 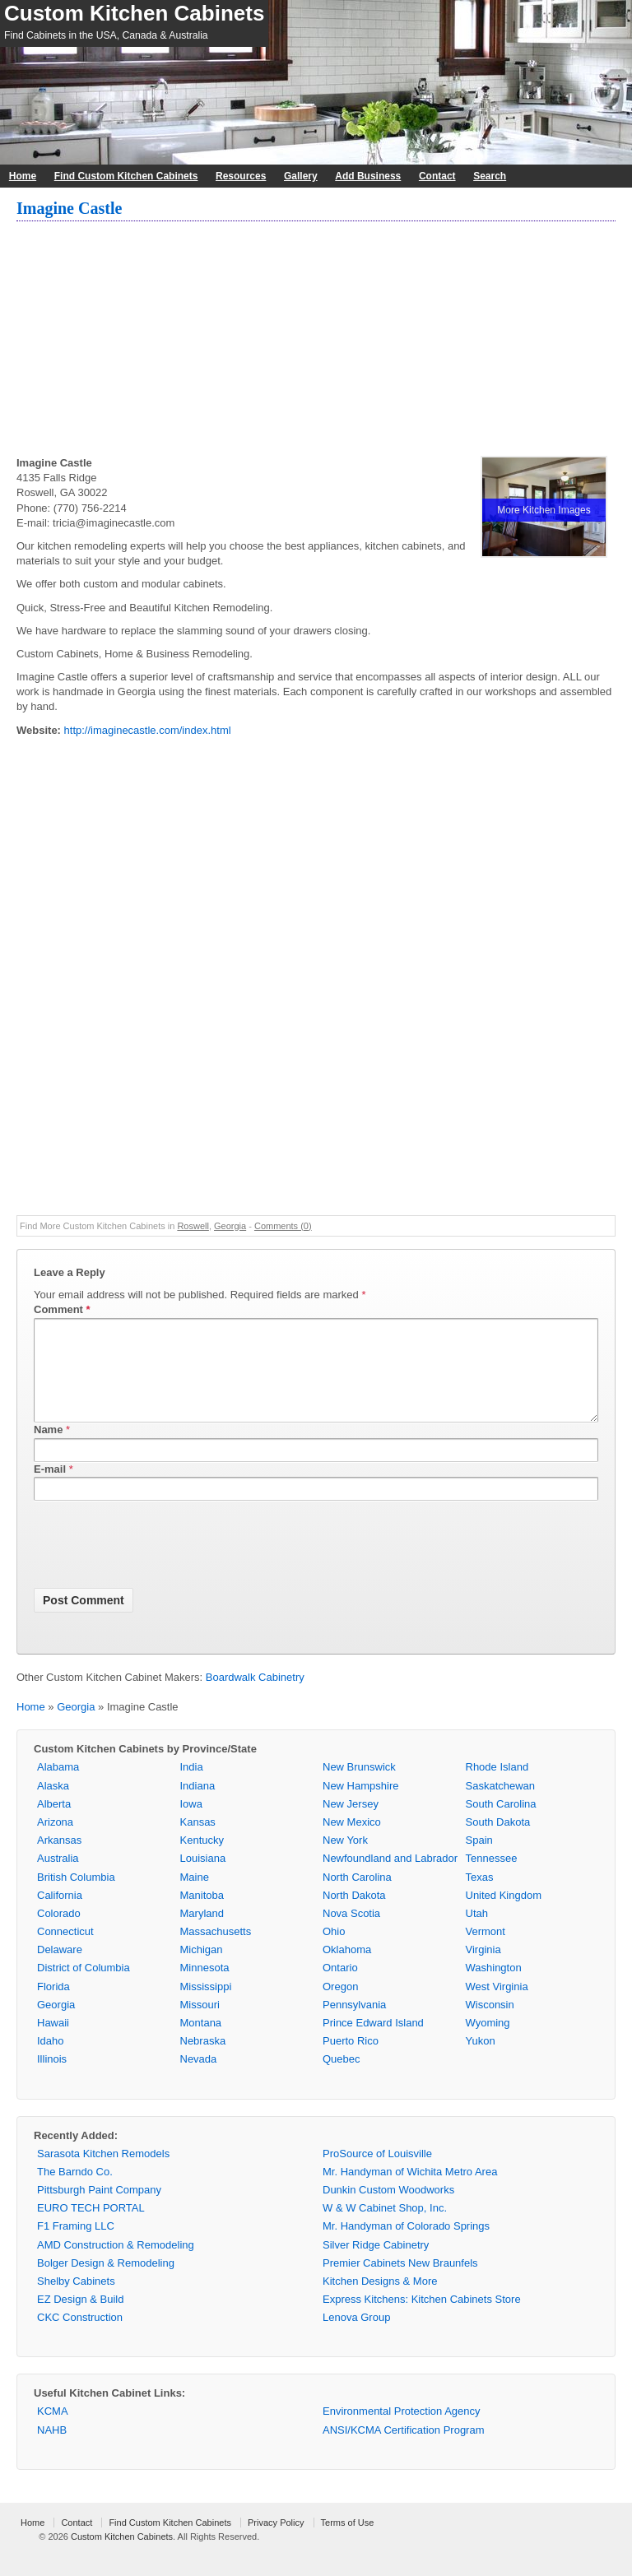 What do you see at coordinates (62, 1309) in the screenshot?
I see `Comment` at bounding box center [62, 1309].